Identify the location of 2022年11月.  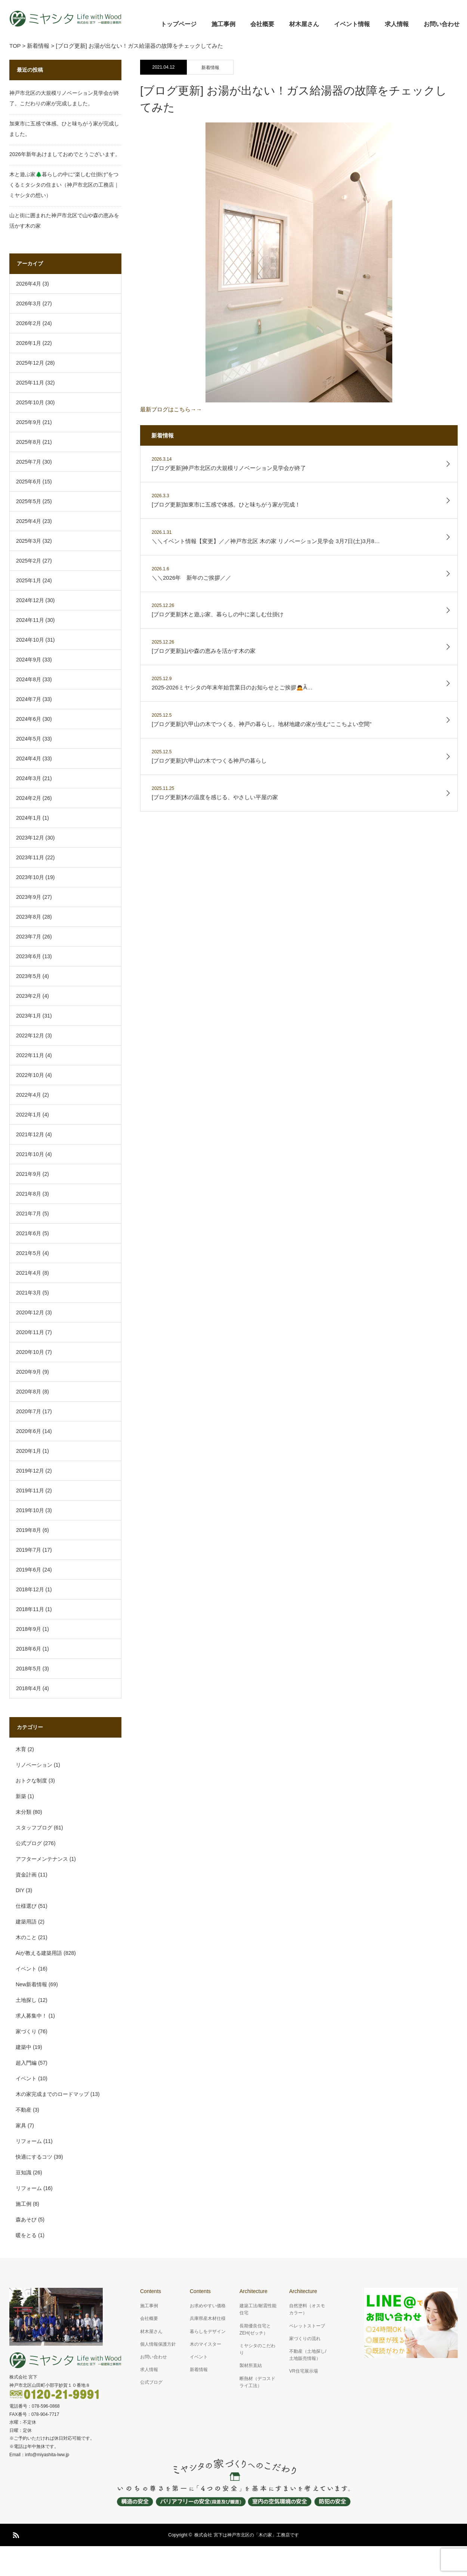
(30, 1055).